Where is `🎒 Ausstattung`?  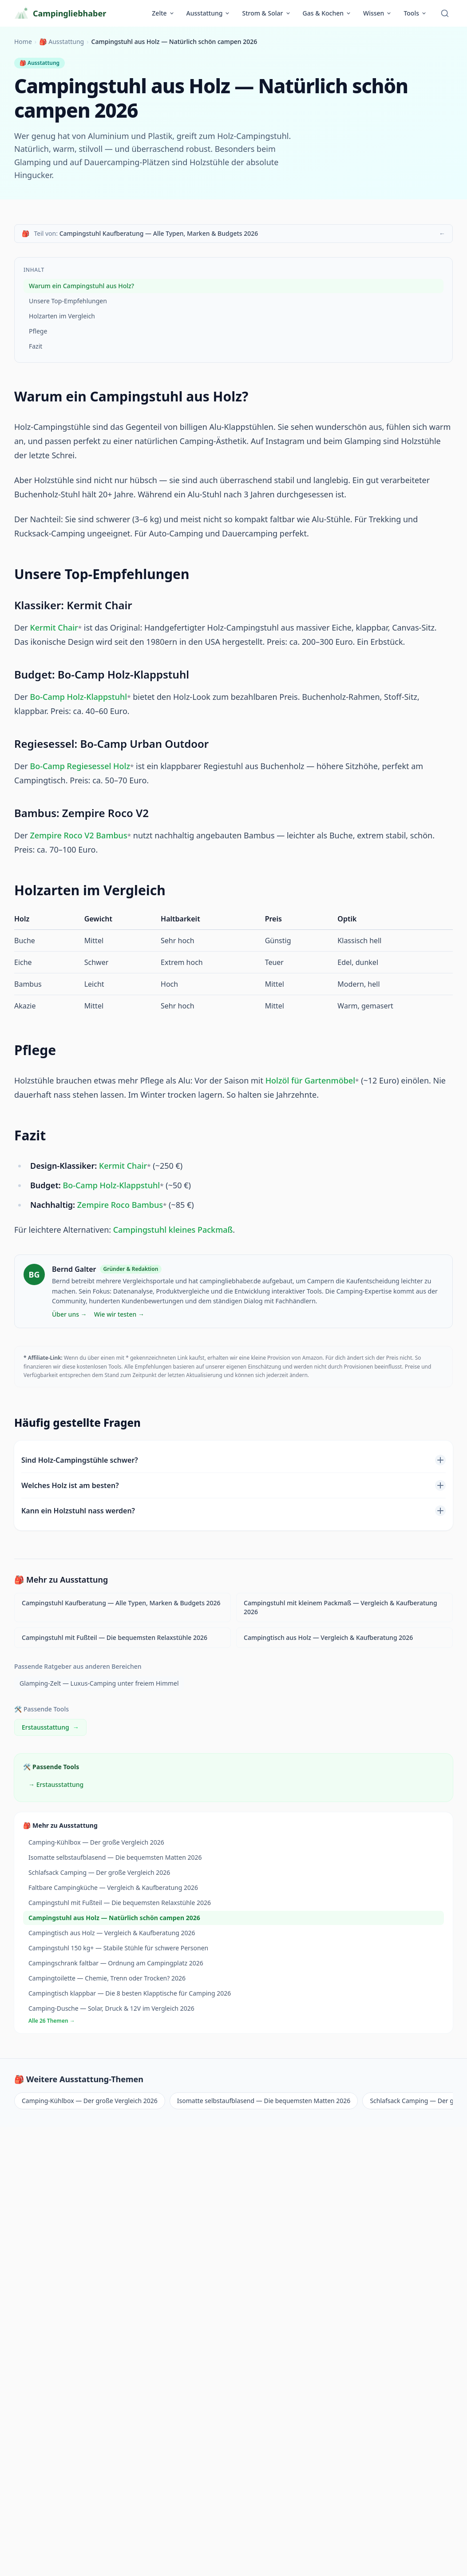
🎒 Ausstattung is located at coordinates (61, 41).